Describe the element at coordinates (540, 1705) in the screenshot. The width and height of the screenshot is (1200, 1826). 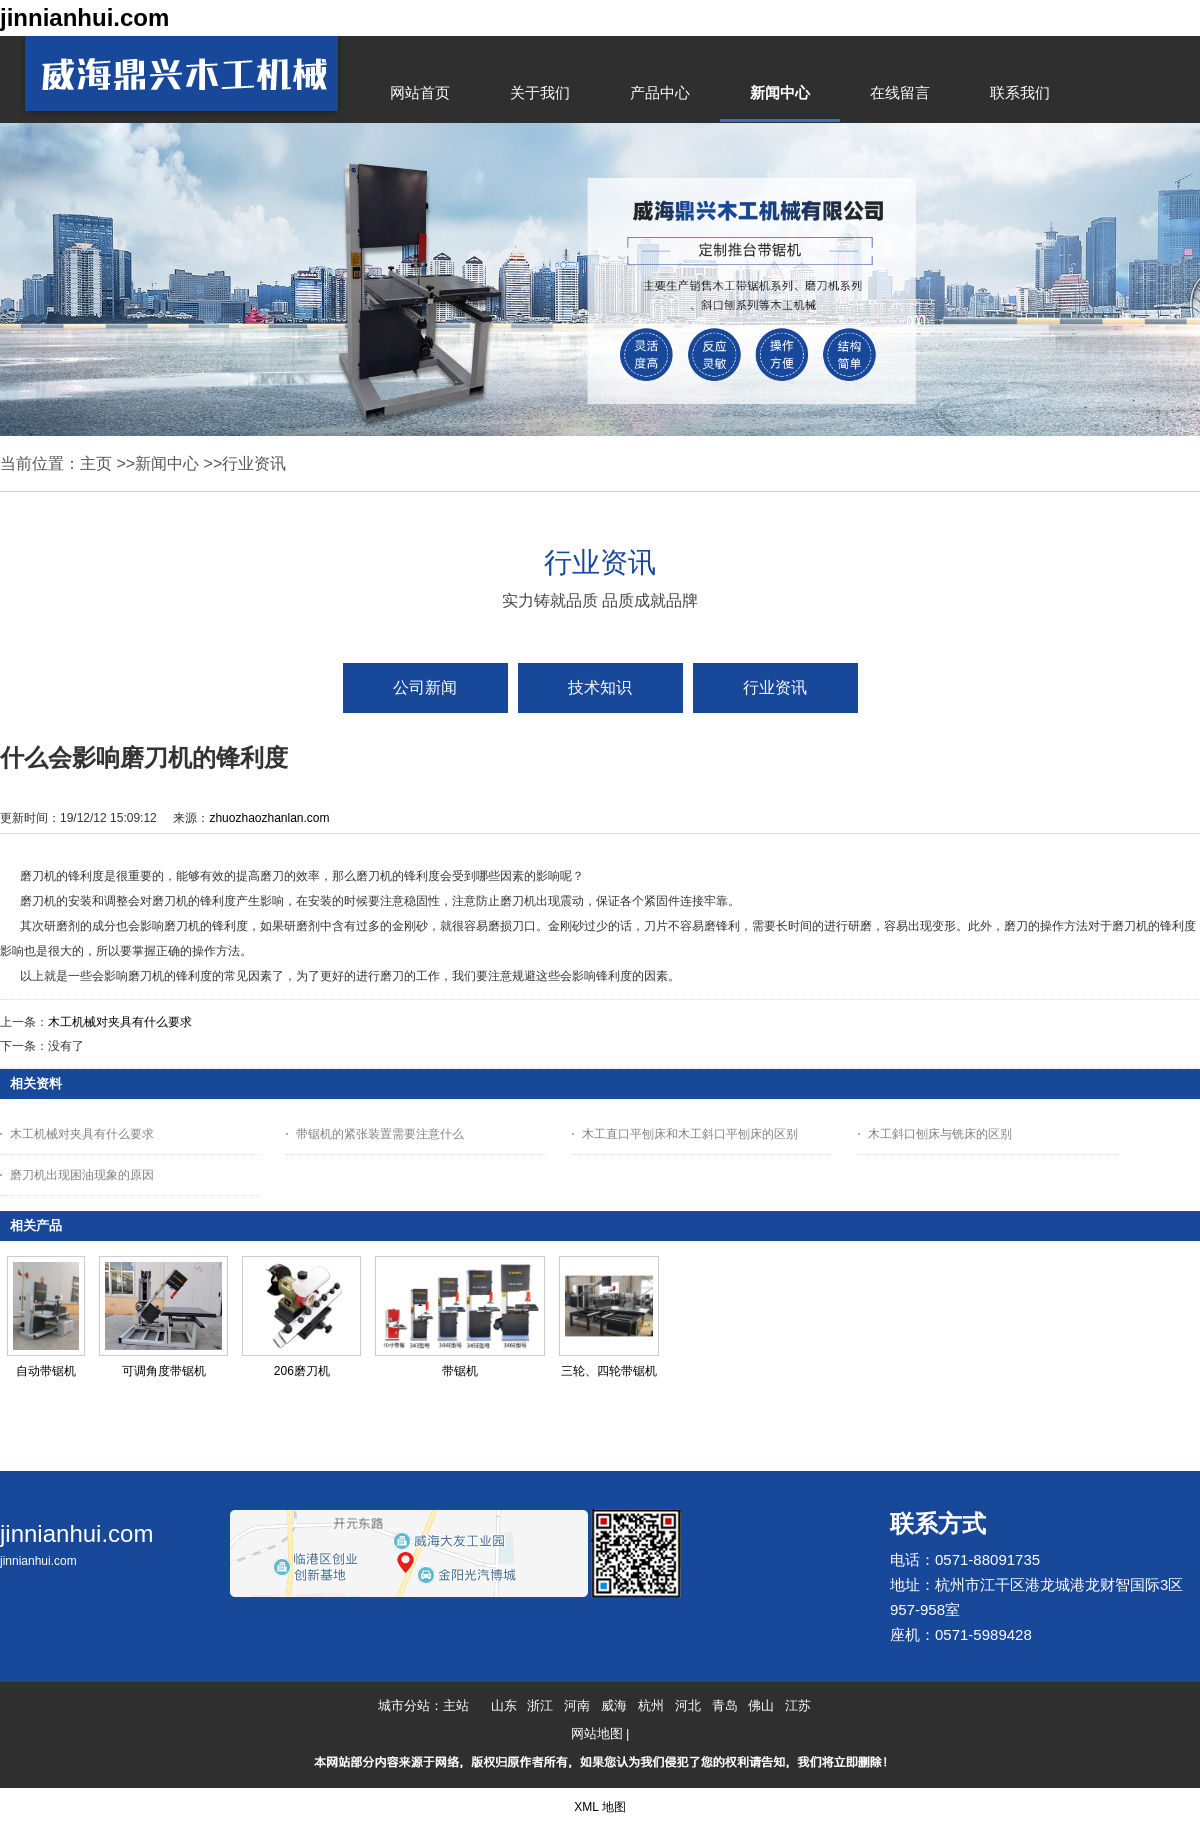
I see `浙江` at that location.